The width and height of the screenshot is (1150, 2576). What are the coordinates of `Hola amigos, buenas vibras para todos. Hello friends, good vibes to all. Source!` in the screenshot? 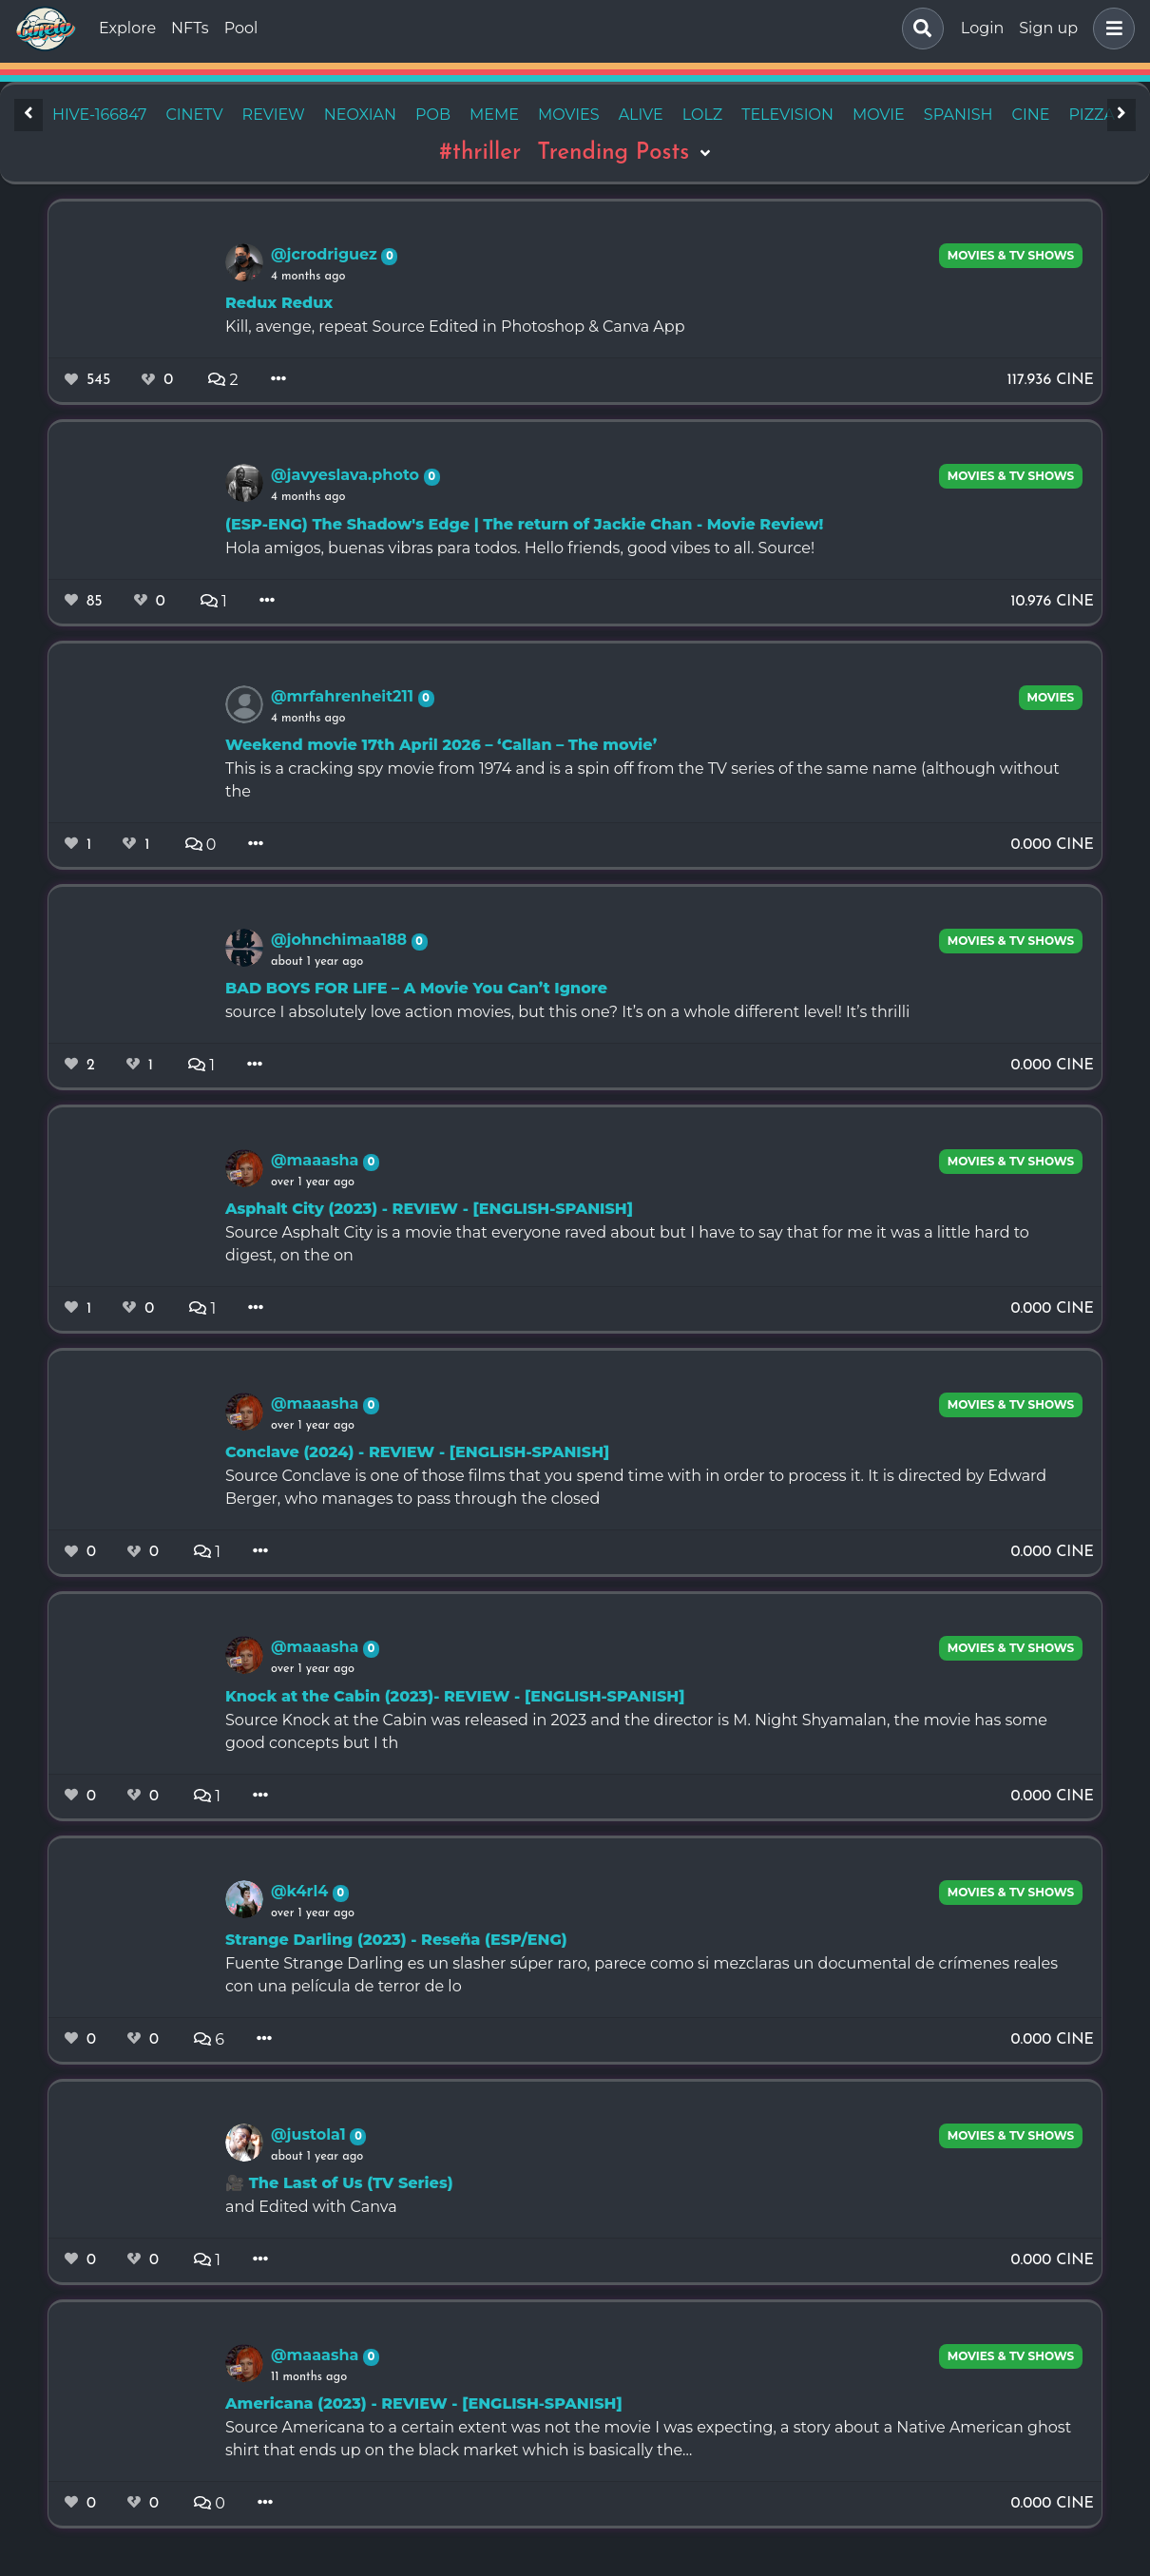 It's located at (520, 548).